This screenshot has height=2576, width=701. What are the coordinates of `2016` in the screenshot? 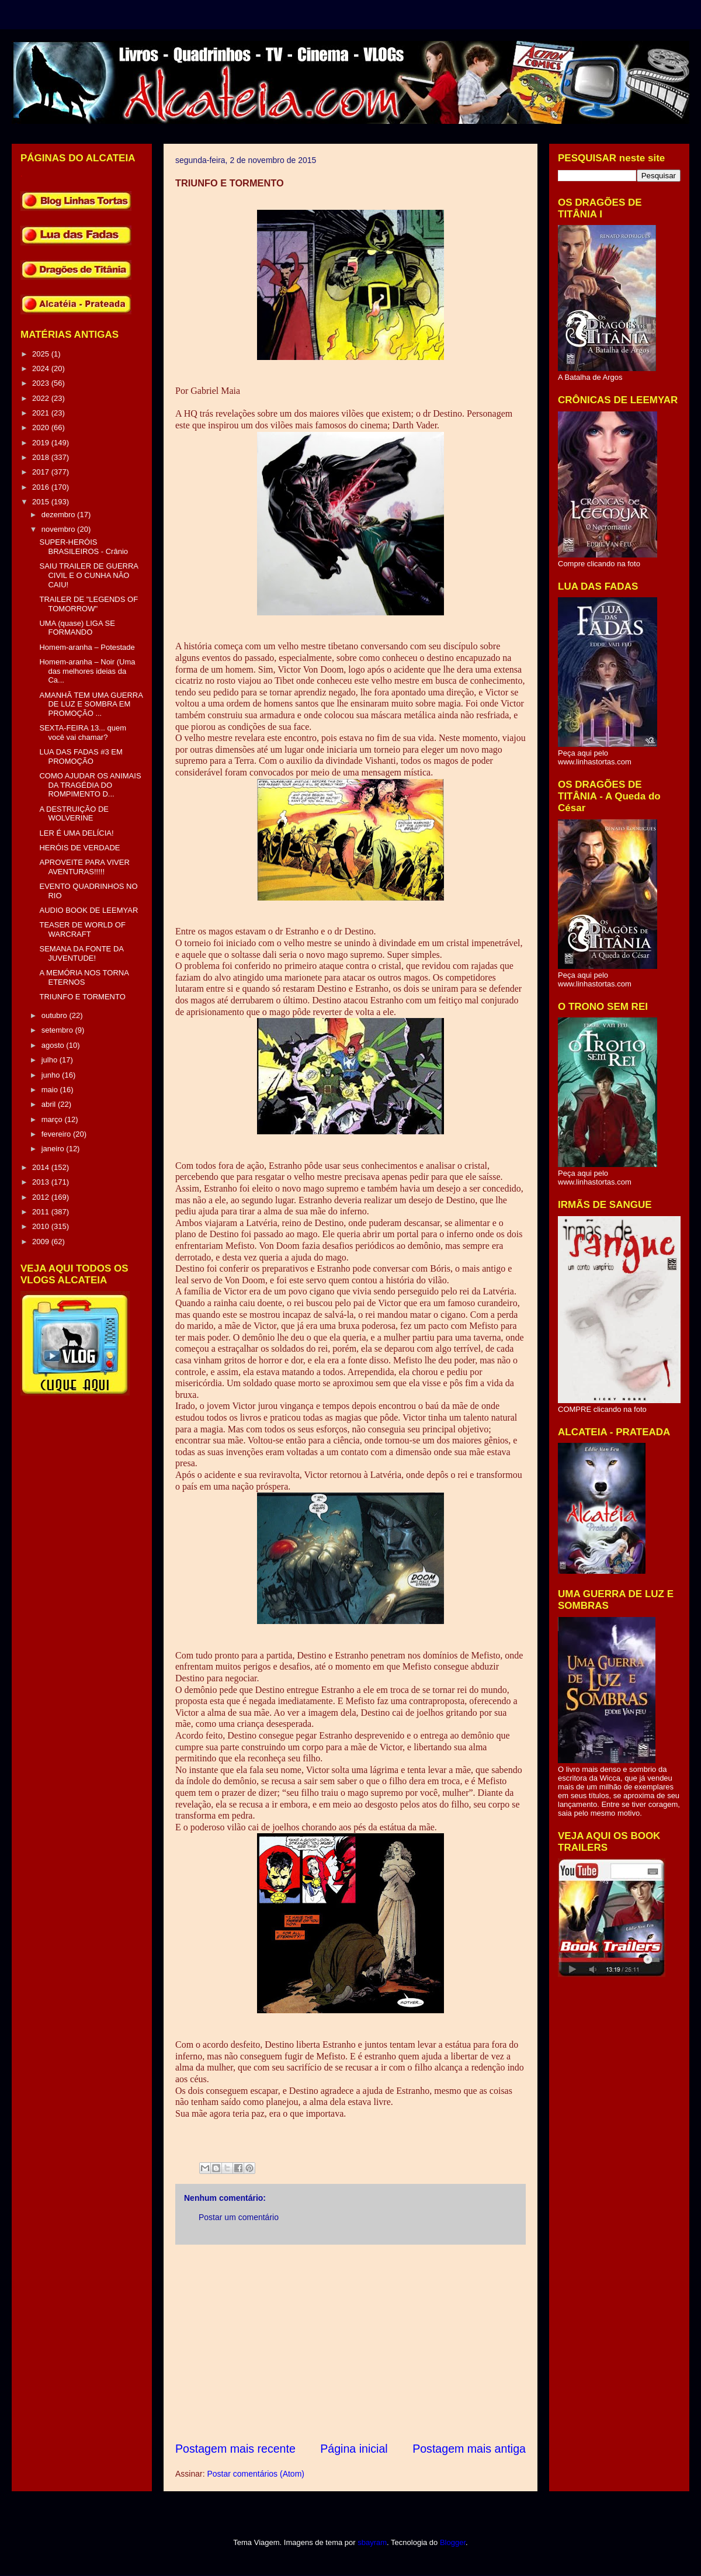 It's located at (41, 487).